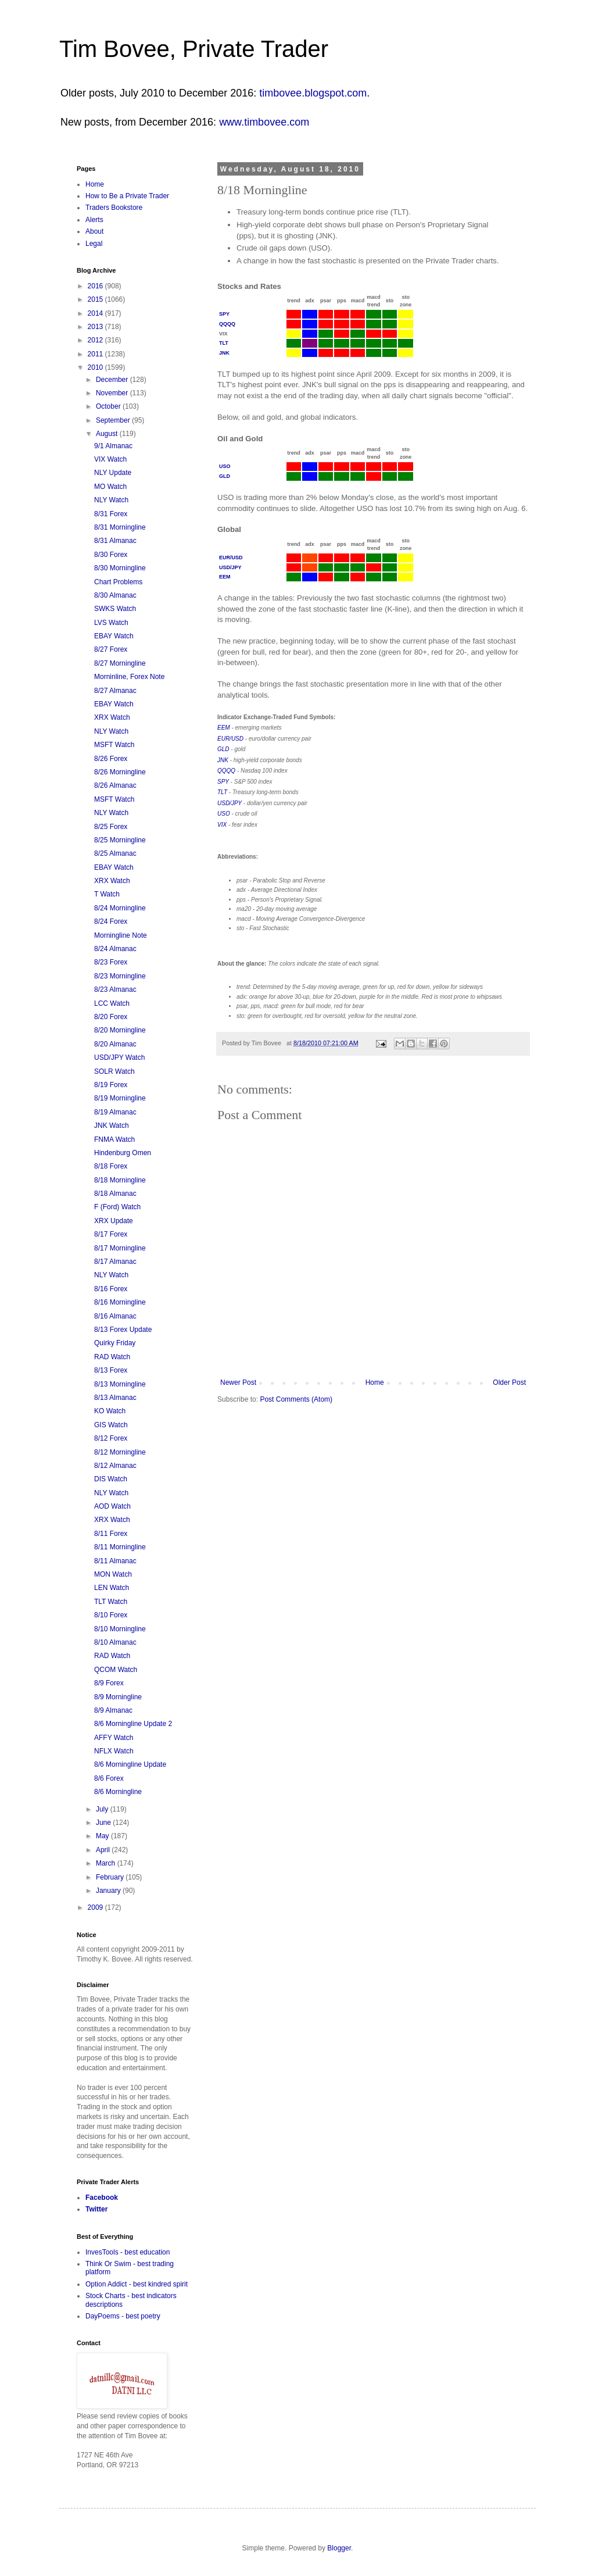 The height and width of the screenshot is (2576, 595). Describe the element at coordinates (123, 1329) in the screenshot. I see `8/13 Forex Update` at that location.